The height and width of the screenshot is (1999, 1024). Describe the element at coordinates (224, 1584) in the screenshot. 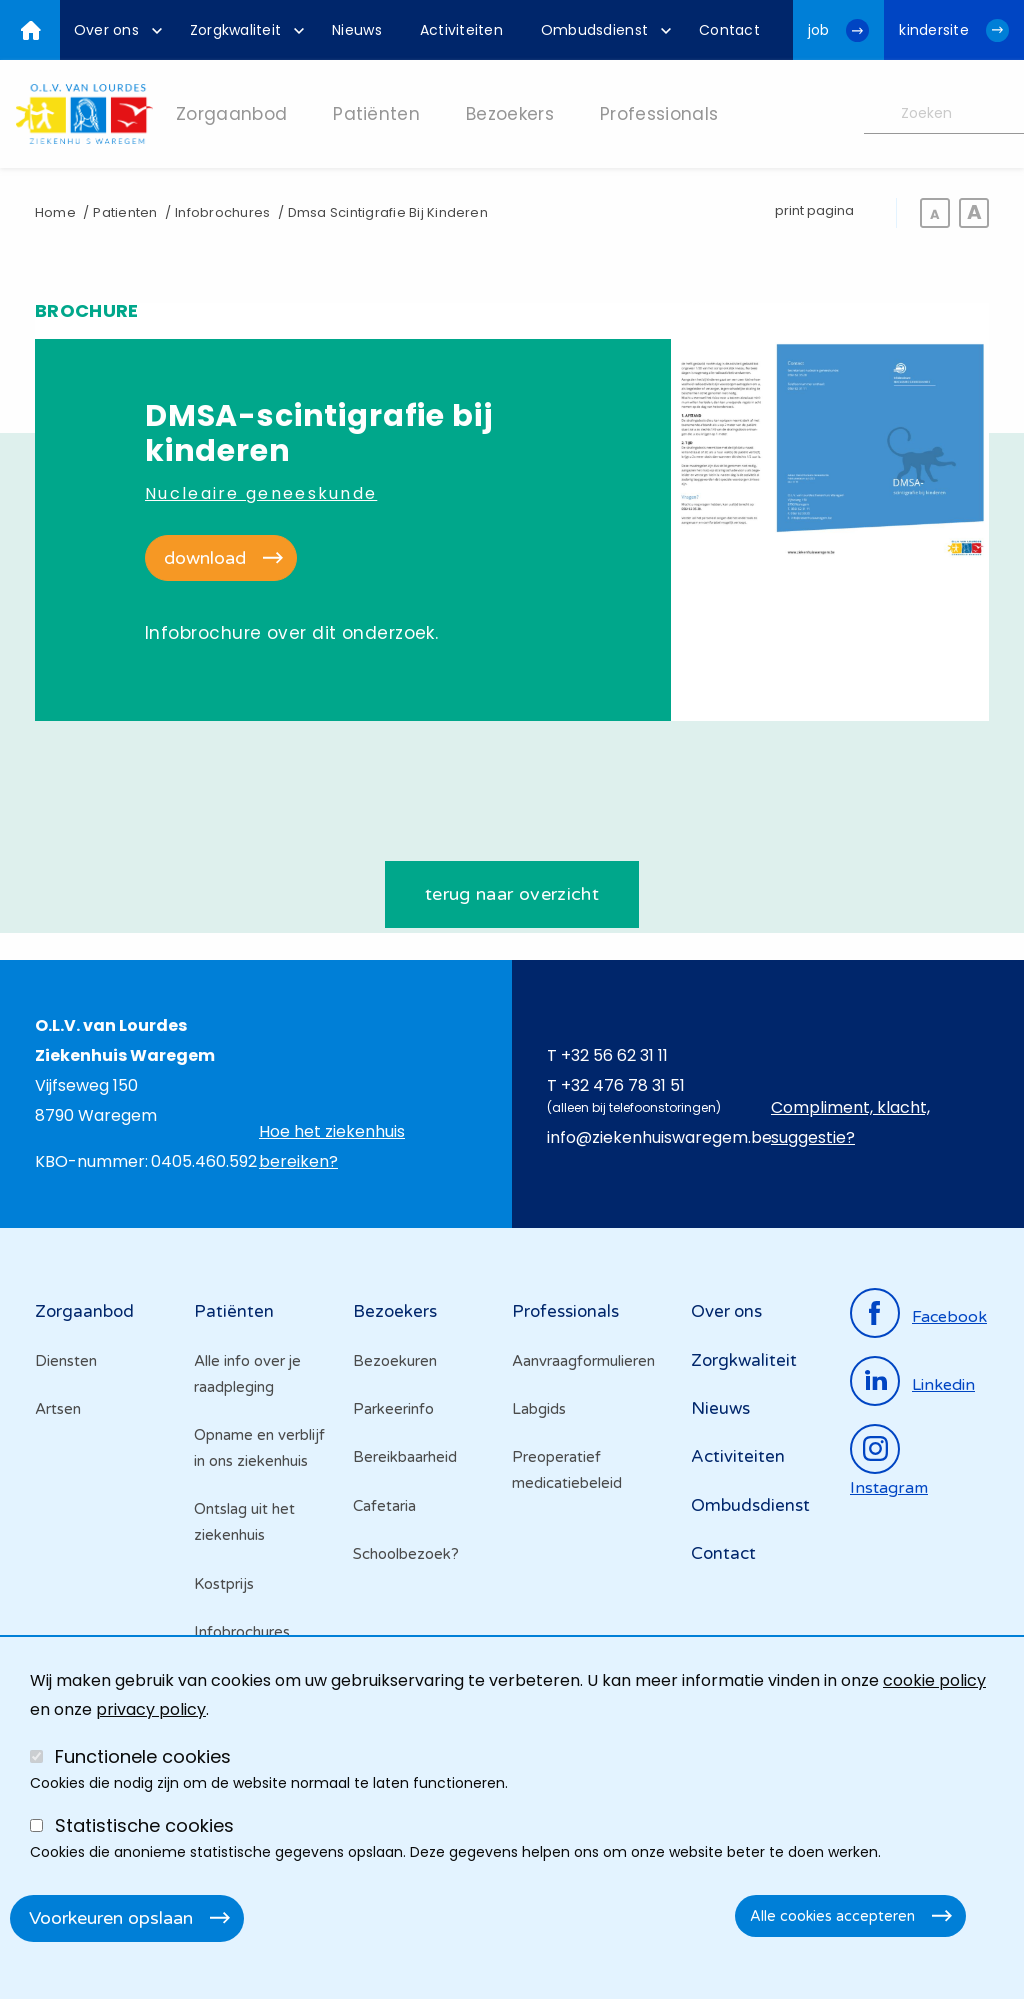

I see `Kostprijs` at that location.